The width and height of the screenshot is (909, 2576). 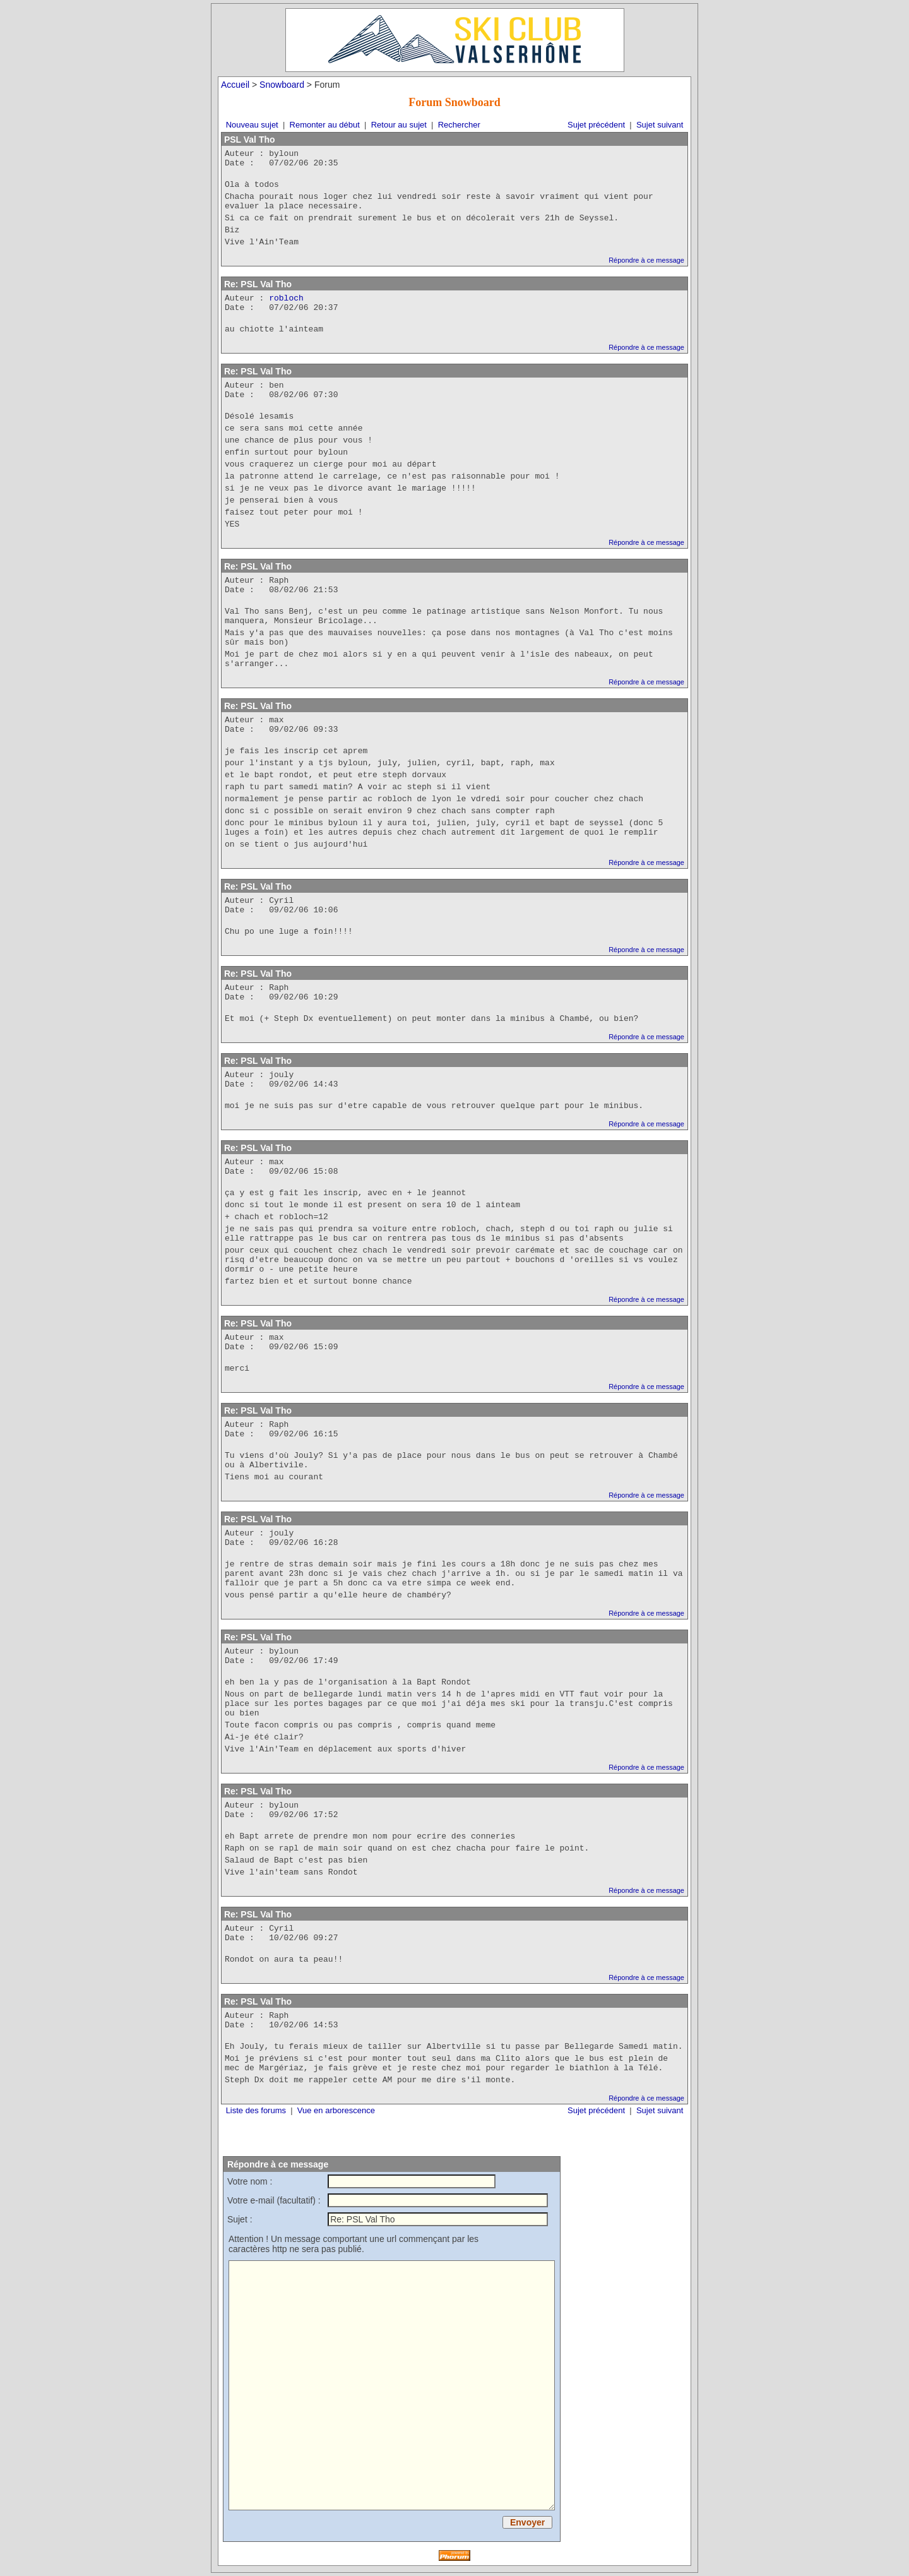 I want to click on Retour au sujet, so click(x=399, y=124).